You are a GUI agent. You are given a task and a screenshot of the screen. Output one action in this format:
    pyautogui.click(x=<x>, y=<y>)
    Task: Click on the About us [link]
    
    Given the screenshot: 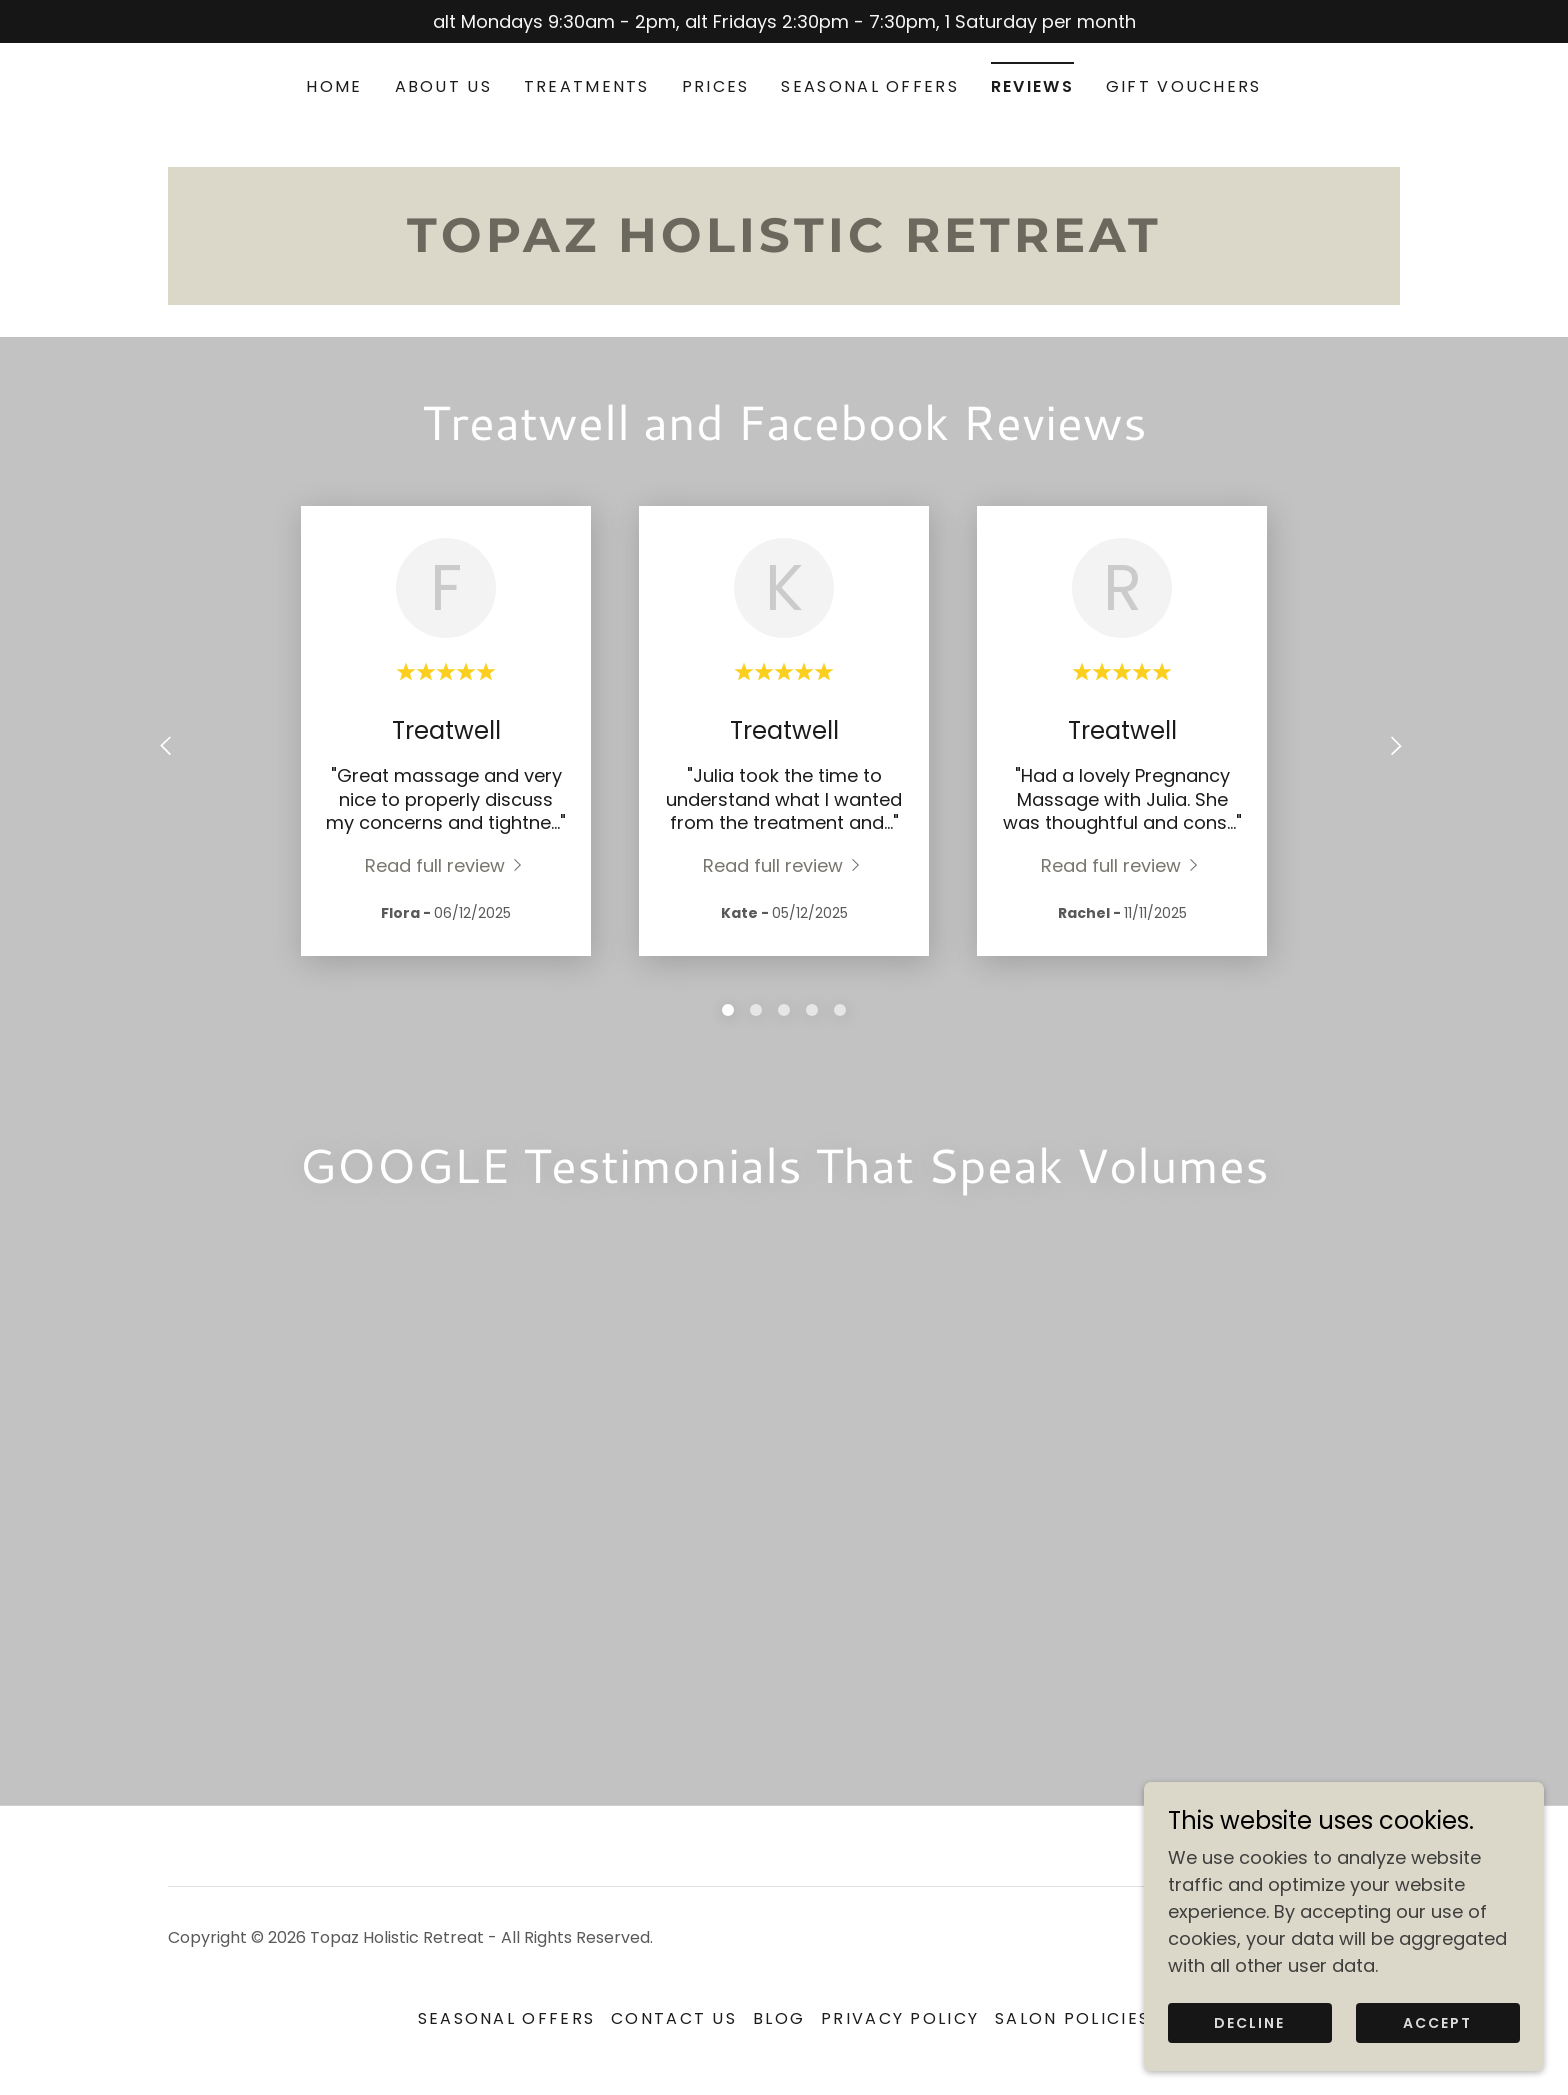 What is the action you would take?
    pyautogui.click(x=443, y=86)
    